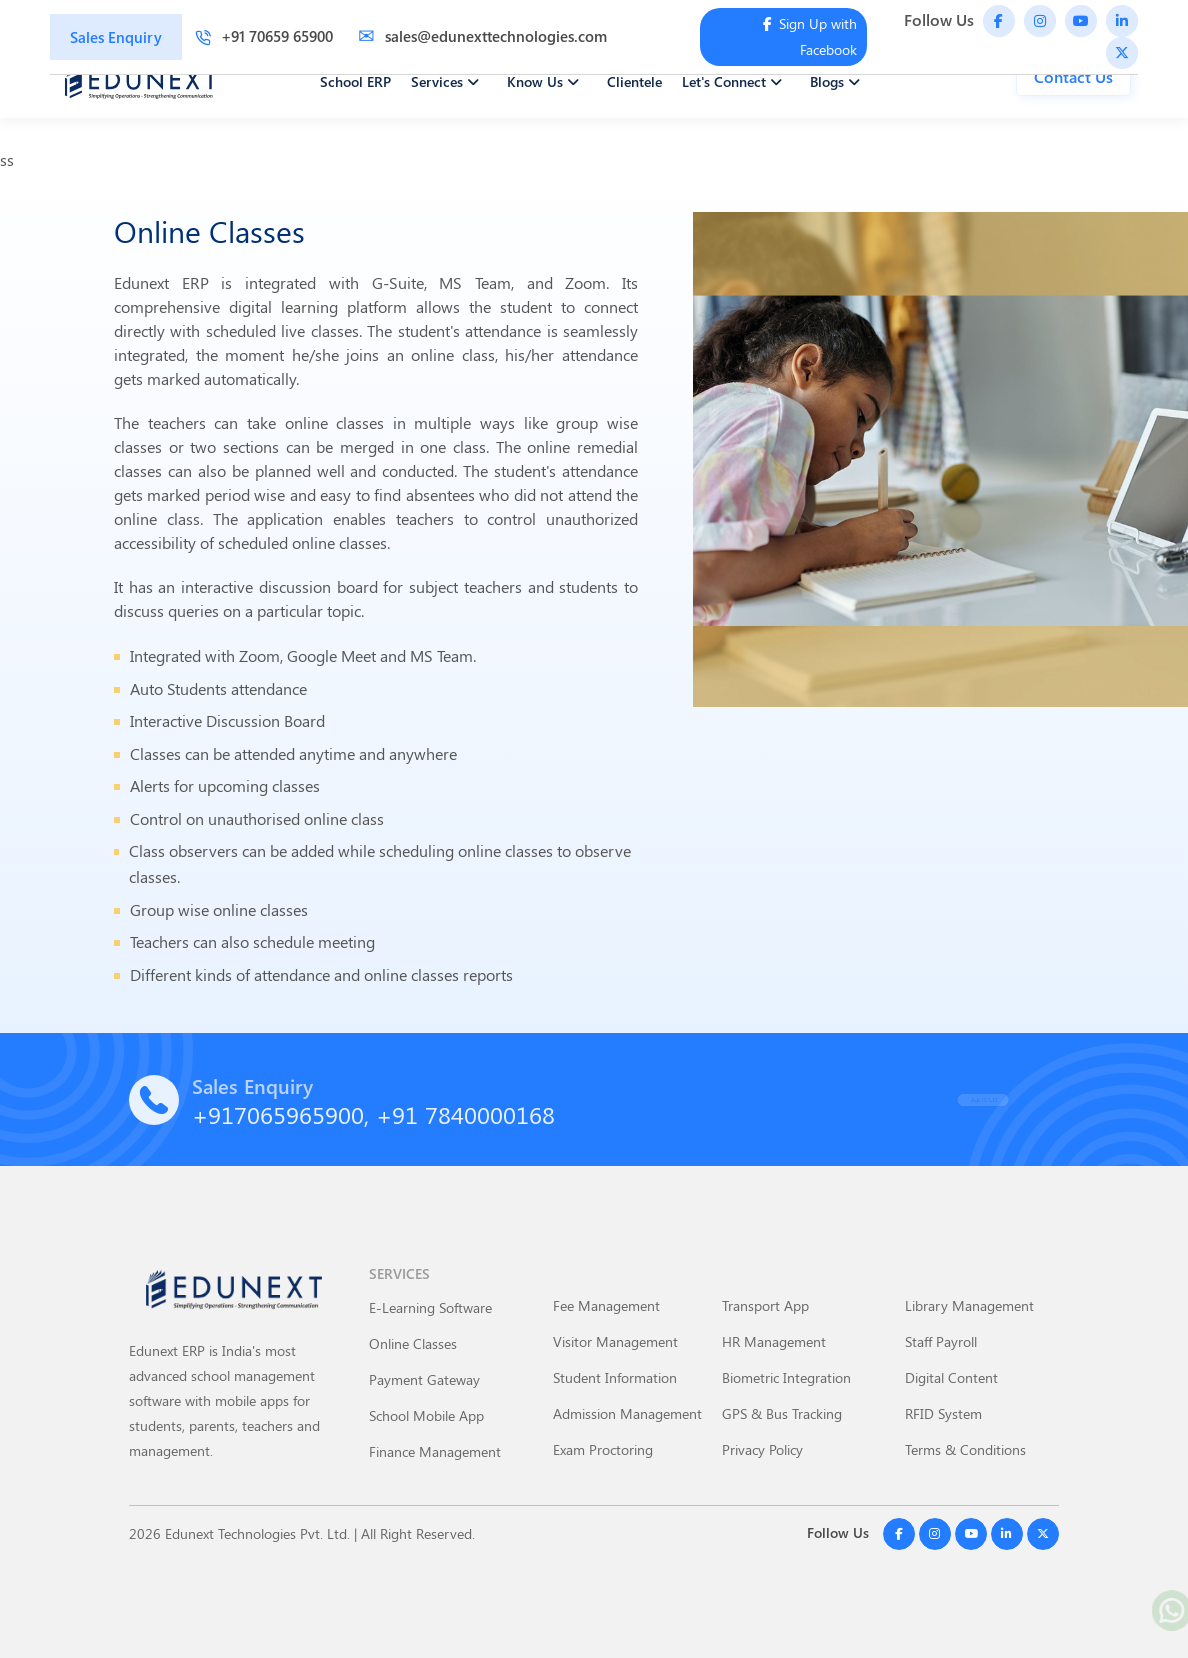  What do you see at coordinates (782, 1413) in the screenshot?
I see `GPS & Bus Tracking` at bounding box center [782, 1413].